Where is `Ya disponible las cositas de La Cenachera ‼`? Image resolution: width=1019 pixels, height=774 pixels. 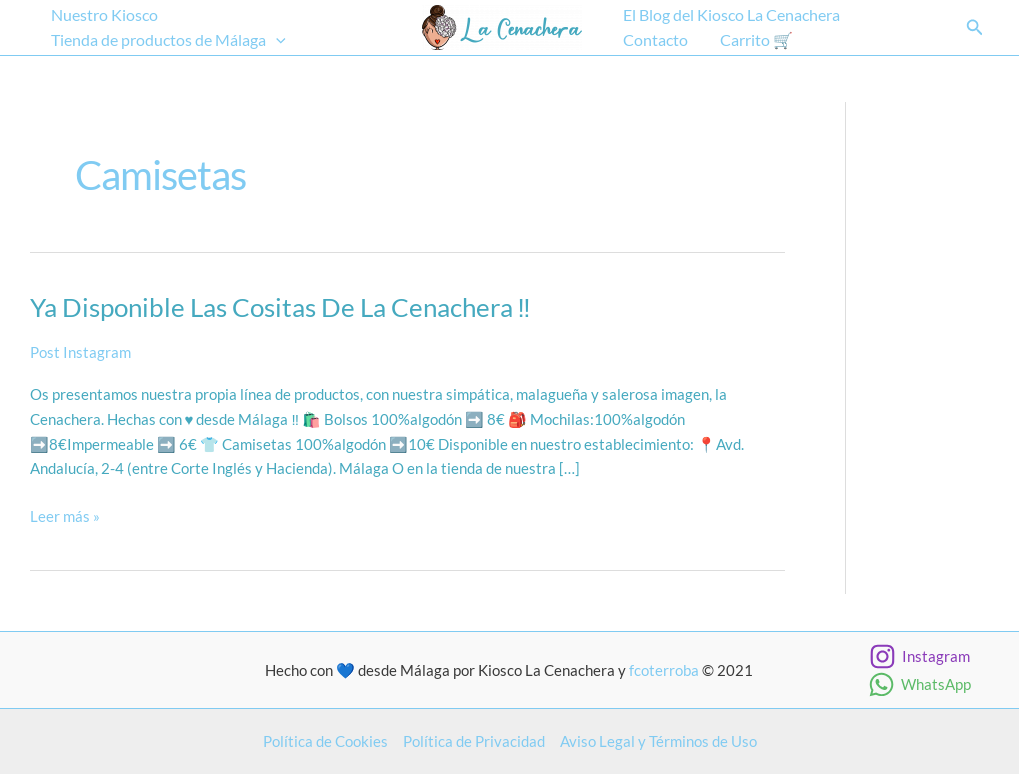
Ya disponible las cositas de La Cenachera ‼ is located at coordinates (280, 307).